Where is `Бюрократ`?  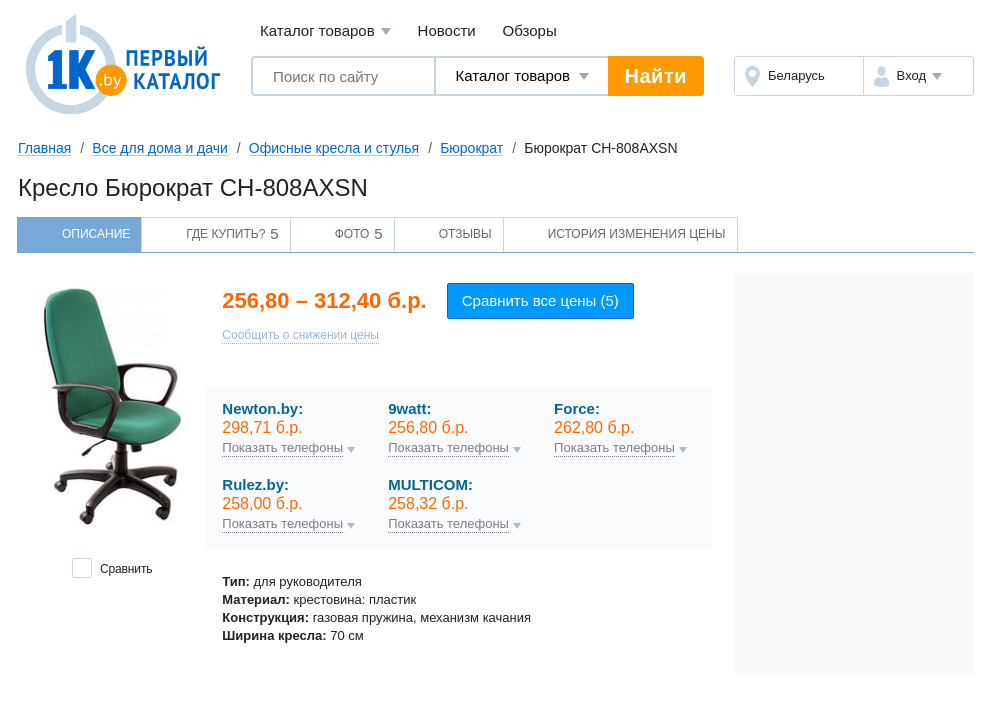
Бюрократ is located at coordinates (471, 148).